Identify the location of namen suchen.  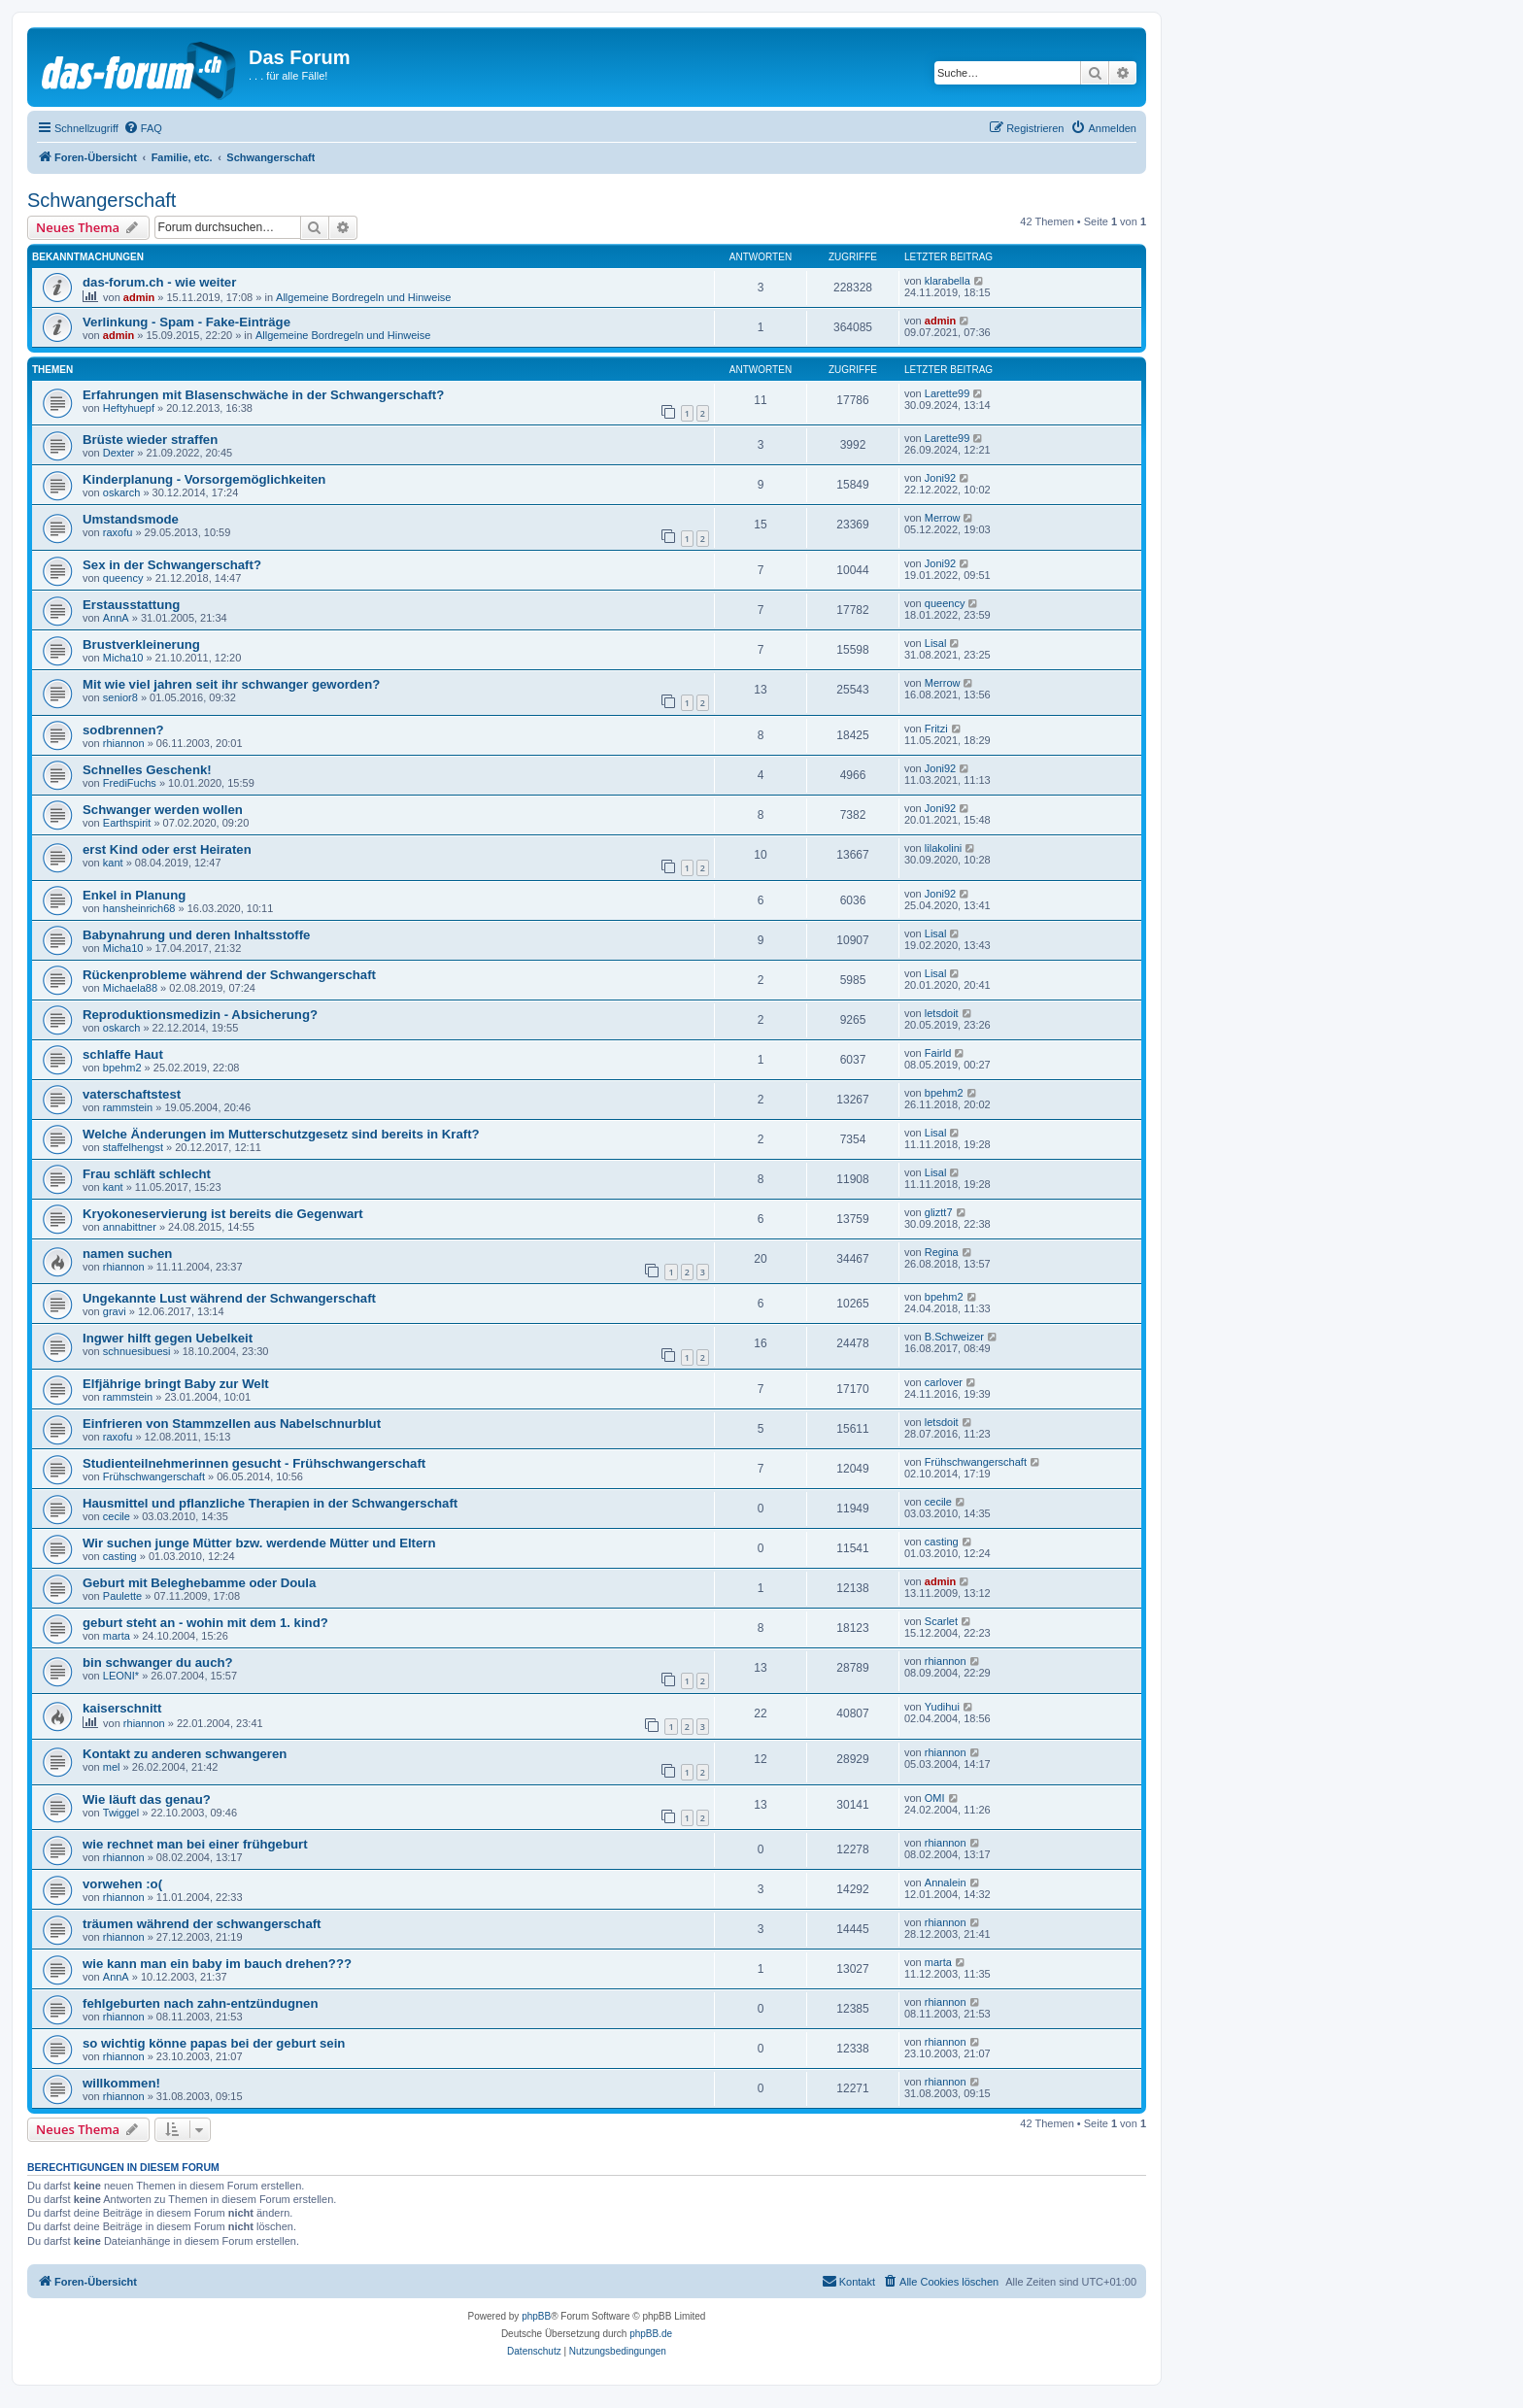
(127, 1253).